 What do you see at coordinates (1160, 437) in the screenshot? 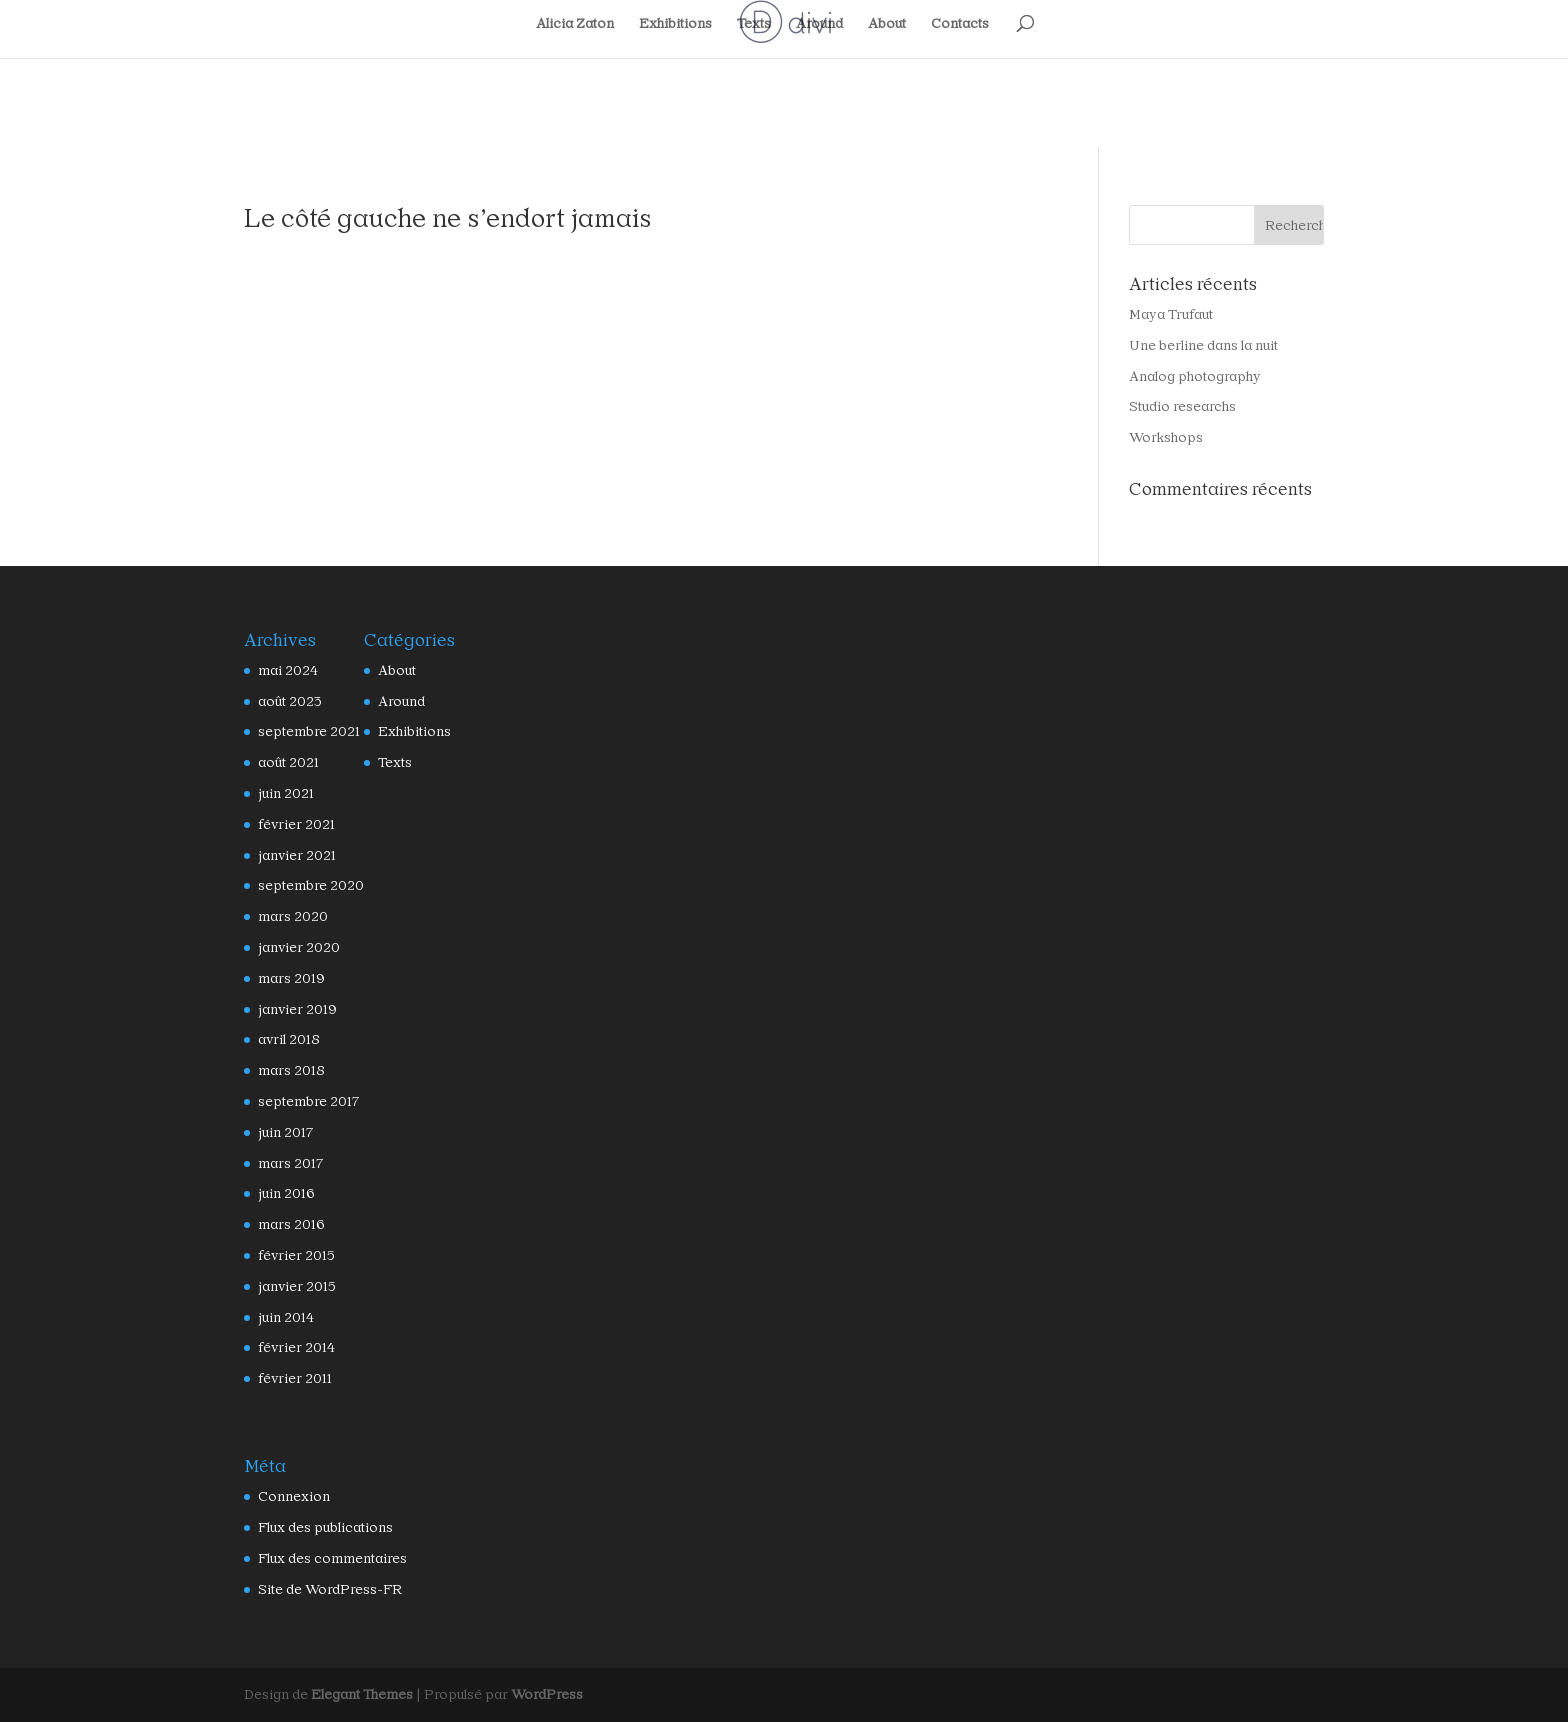
I see `Workshops` at bounding box center [1160, 437].